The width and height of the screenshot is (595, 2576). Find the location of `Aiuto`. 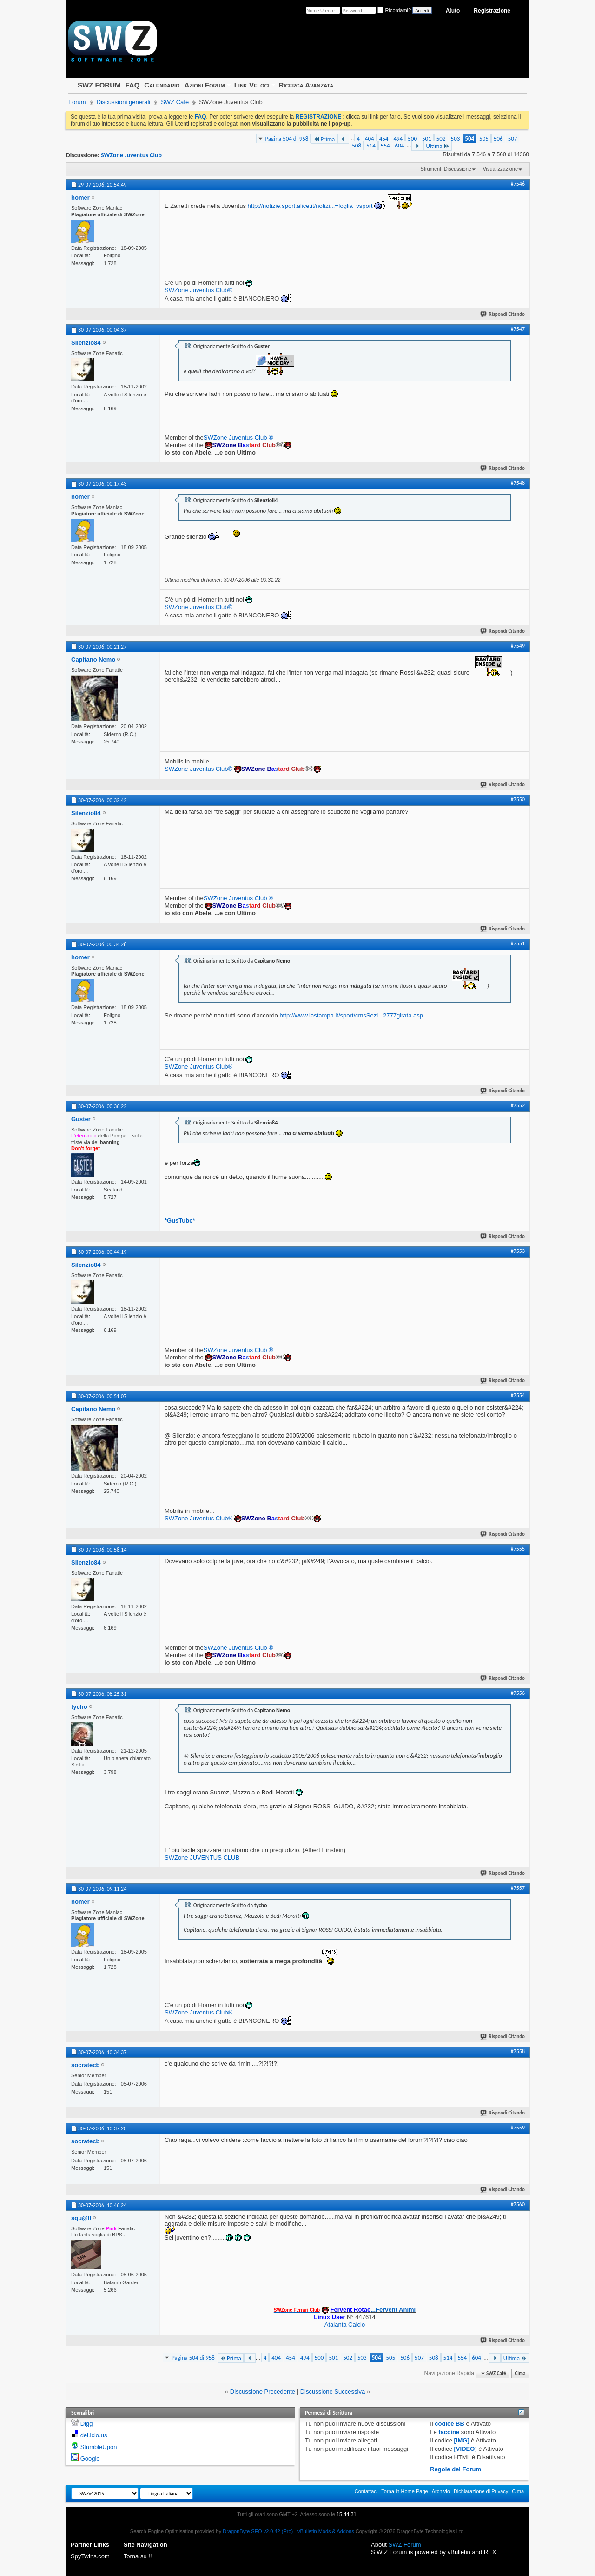

Aiuto is located at coordinates (453, 10).